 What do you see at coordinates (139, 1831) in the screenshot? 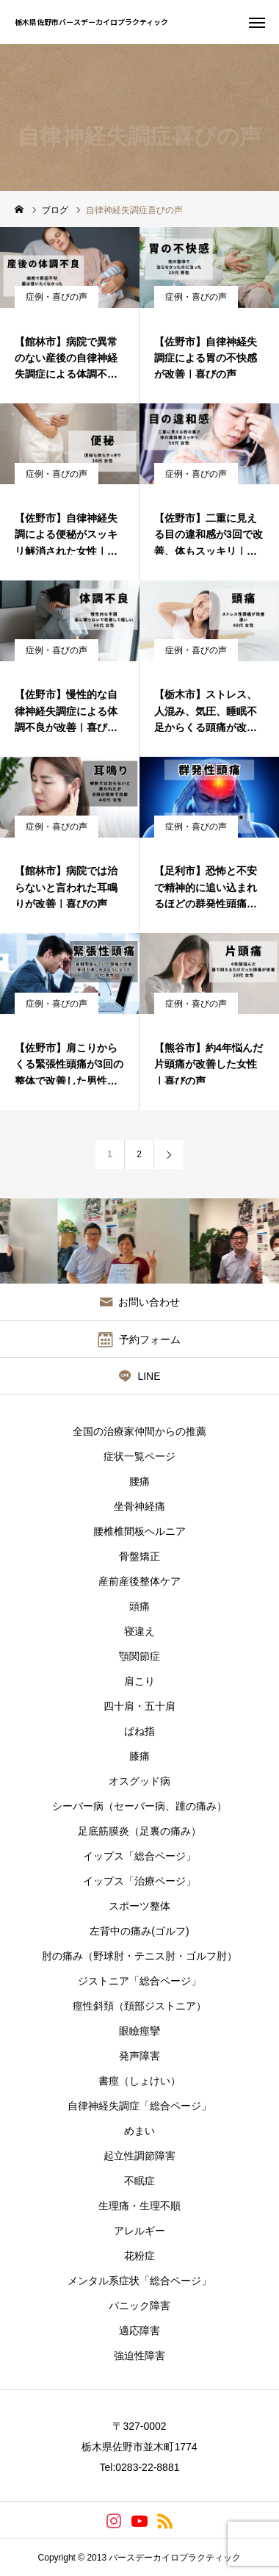
I see `足底筋膜炎（足裏の痛み）` at bounding box center [139, 1831].